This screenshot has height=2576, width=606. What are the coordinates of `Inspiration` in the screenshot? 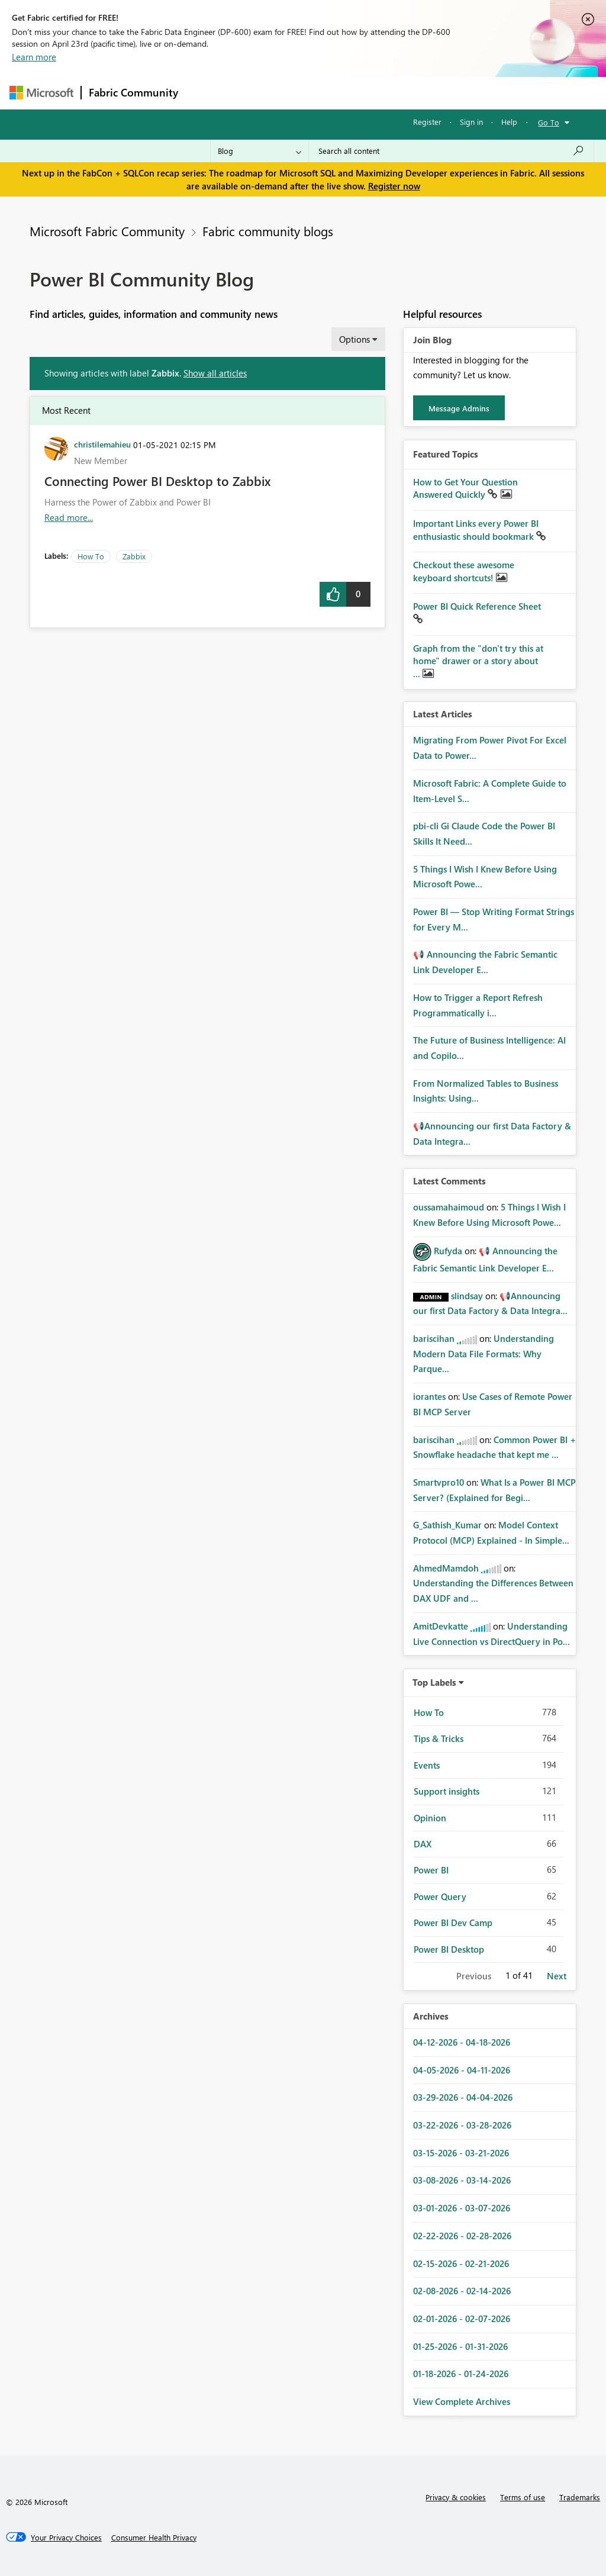 It's located at (257, 93).